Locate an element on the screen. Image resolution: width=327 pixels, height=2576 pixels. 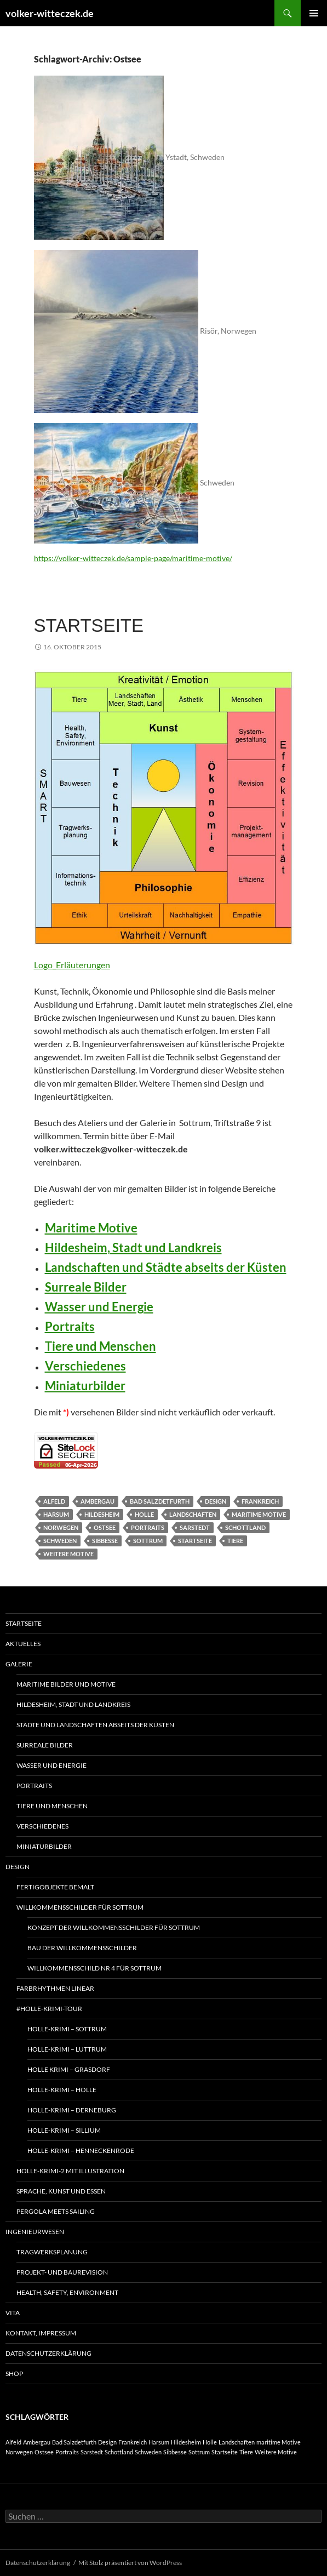
Harsum is located at coordinates (56, 1514).